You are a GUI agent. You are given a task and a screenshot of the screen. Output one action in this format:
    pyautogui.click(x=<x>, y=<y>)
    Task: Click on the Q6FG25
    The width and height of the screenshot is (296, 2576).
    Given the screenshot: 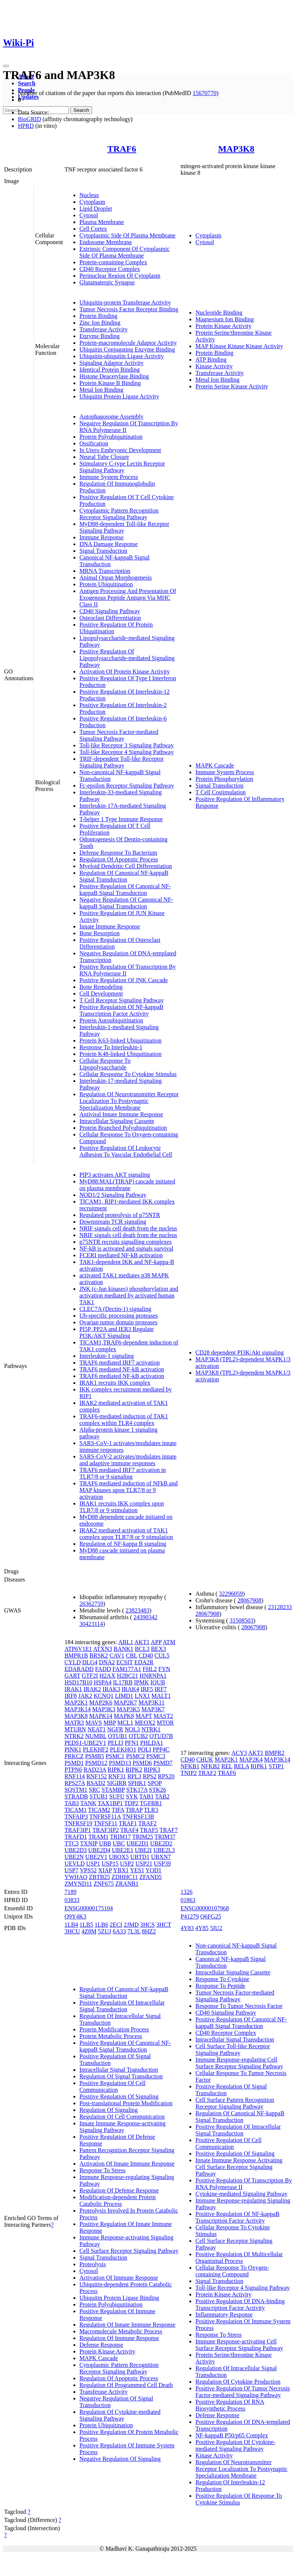 What is the action you would take?
    pyautogui.click(x=210, y=1916)
    